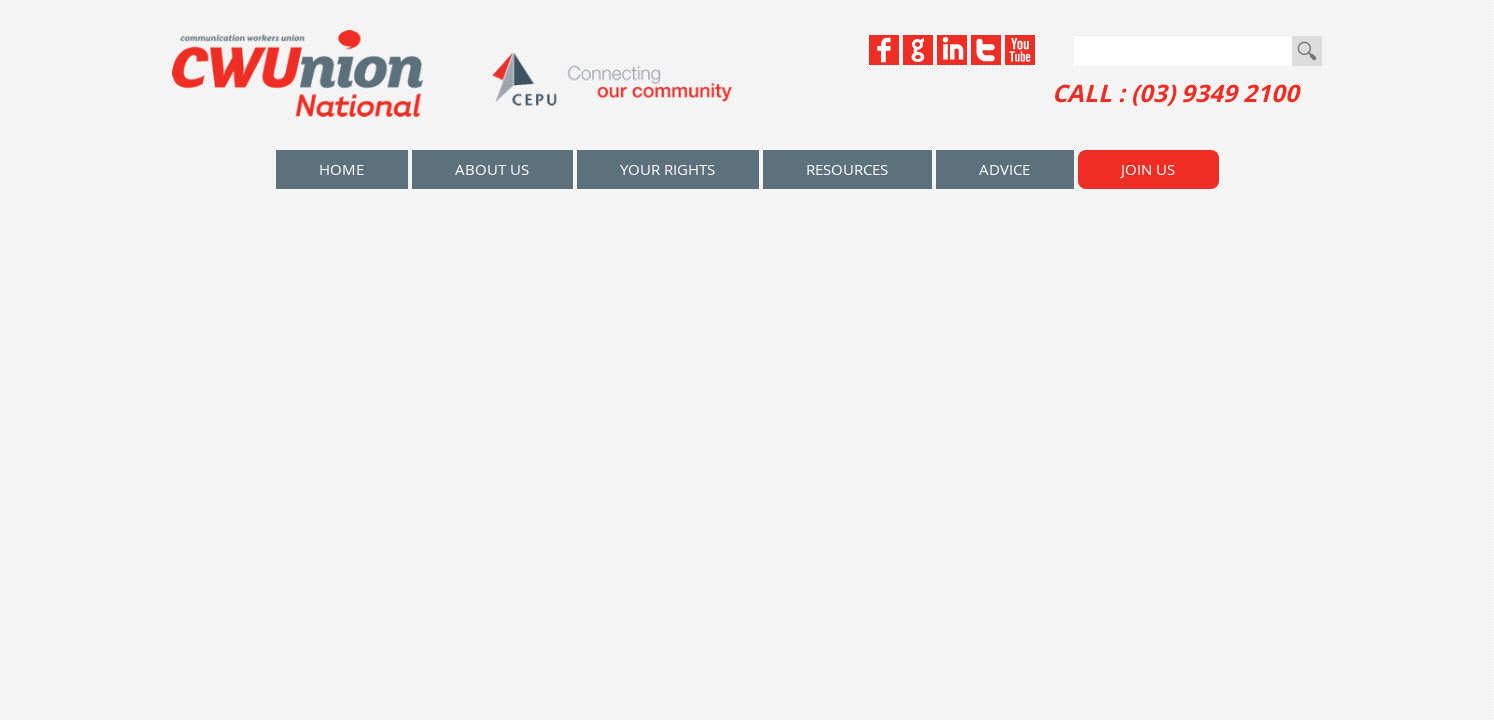  I want to click on Resources, so click(847, 169).